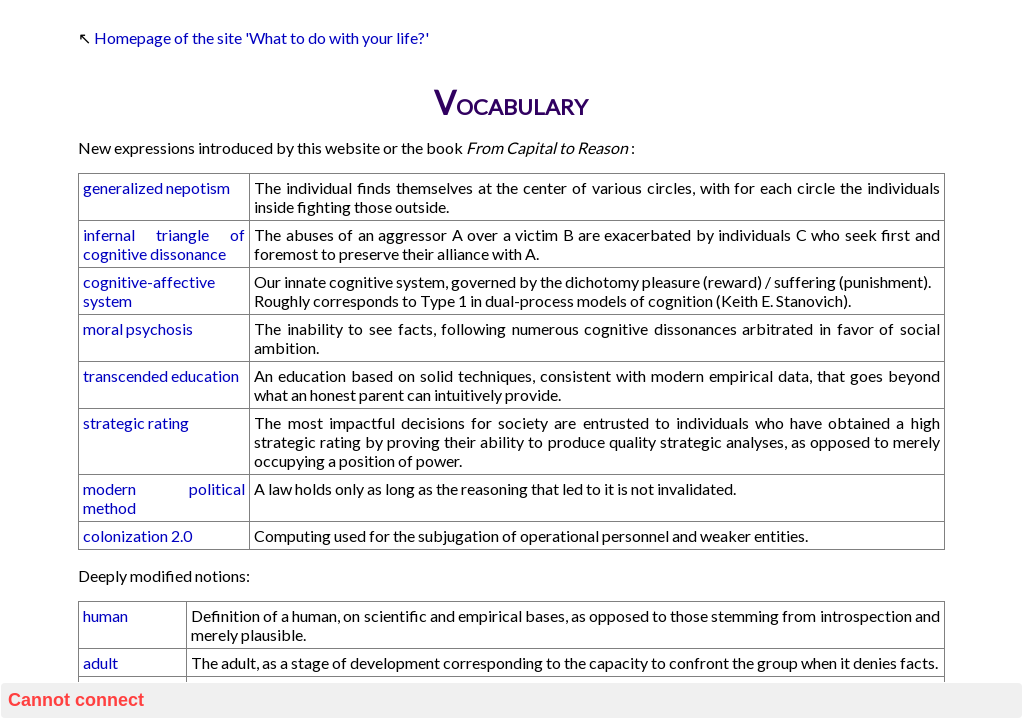 The height and width of the screenshot is (720, 1024). What do you see at coordinates (188, 253) in the screenshot?
I see `dissonance` at bounding box center [188, 253].